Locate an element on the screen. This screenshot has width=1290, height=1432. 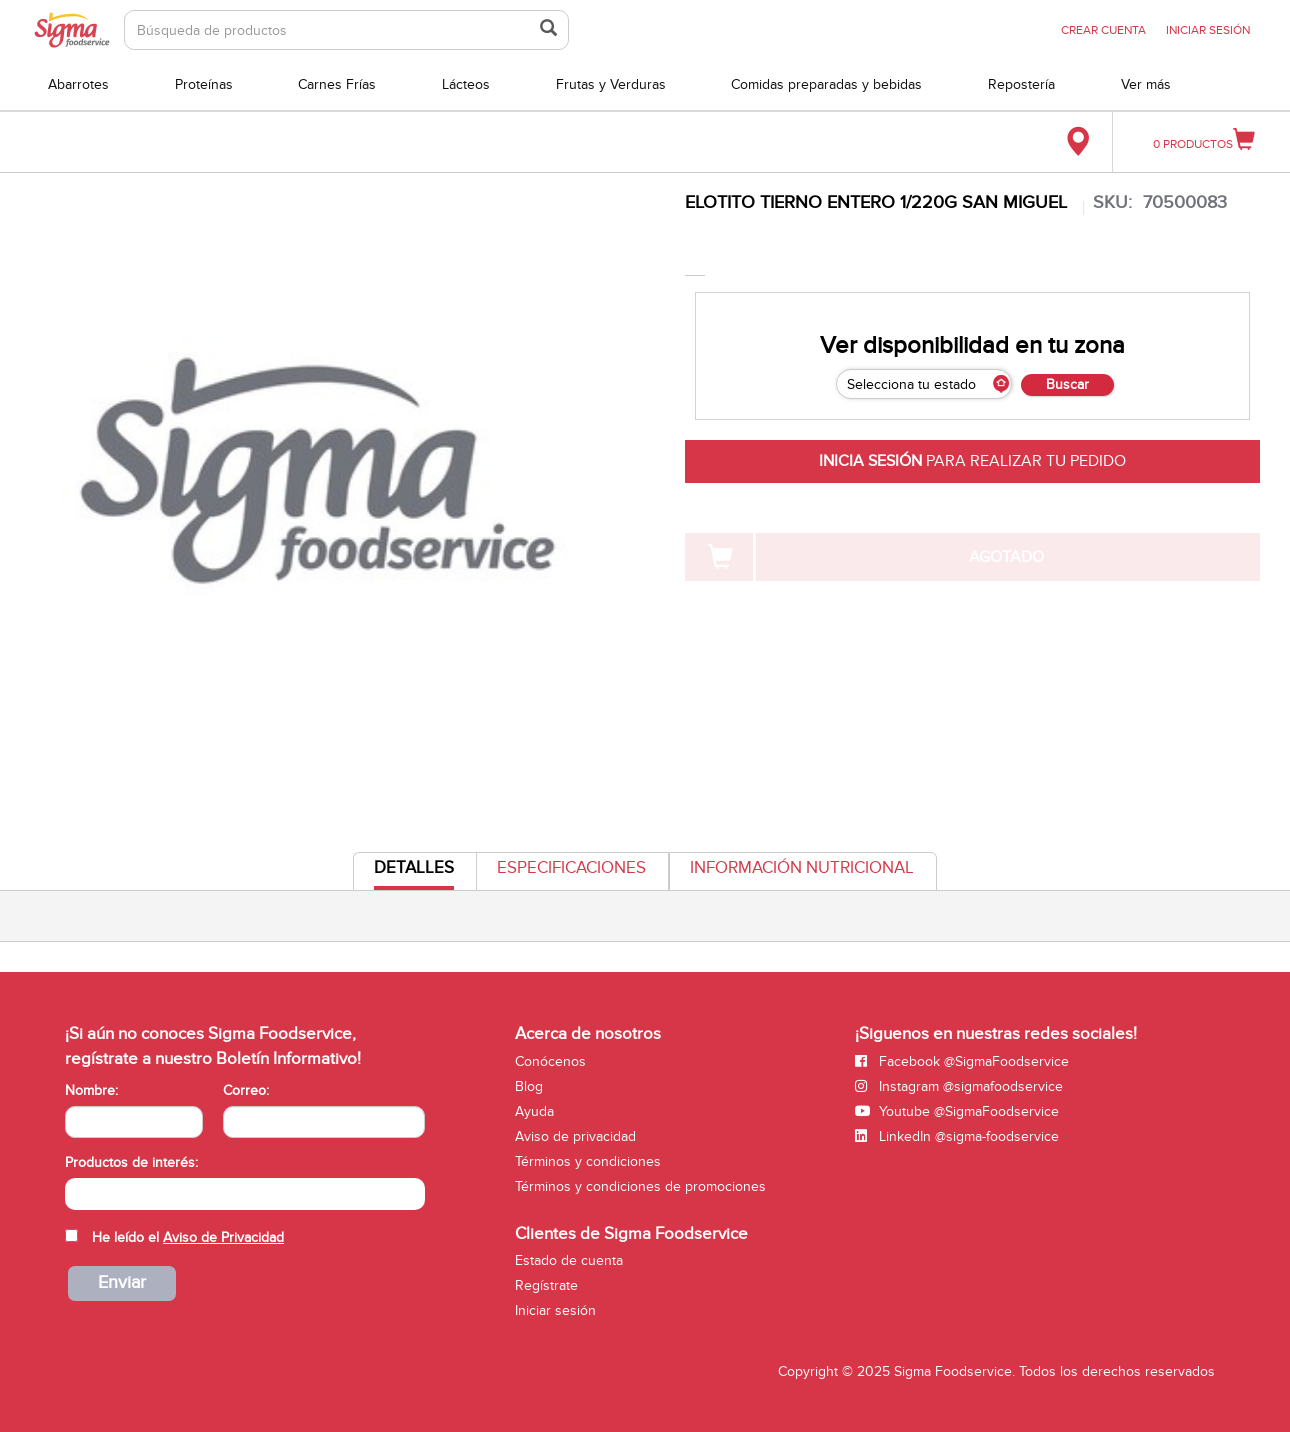
Detalles is located at coordinates (414, 873).